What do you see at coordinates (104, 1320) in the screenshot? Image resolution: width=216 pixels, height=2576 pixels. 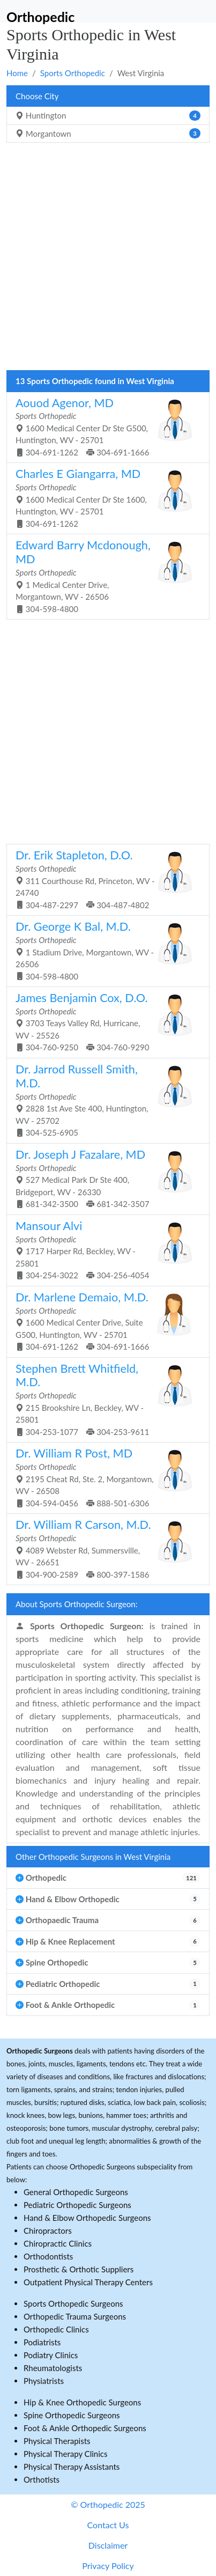 I see `1600 Medical Center Drive, Suite G500, Huntington, WV - 25701 304-691-1262 304-691-1666` at bounding box center [104, 1320].